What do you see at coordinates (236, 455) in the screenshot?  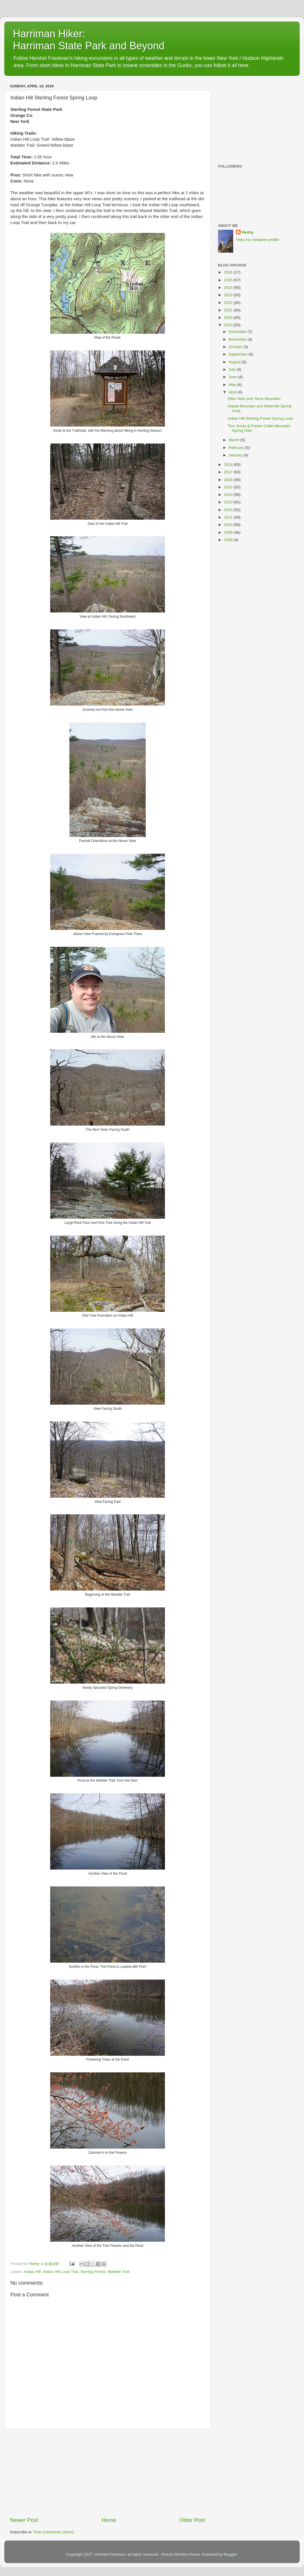 I see `January` at bounding box center [236, 455].